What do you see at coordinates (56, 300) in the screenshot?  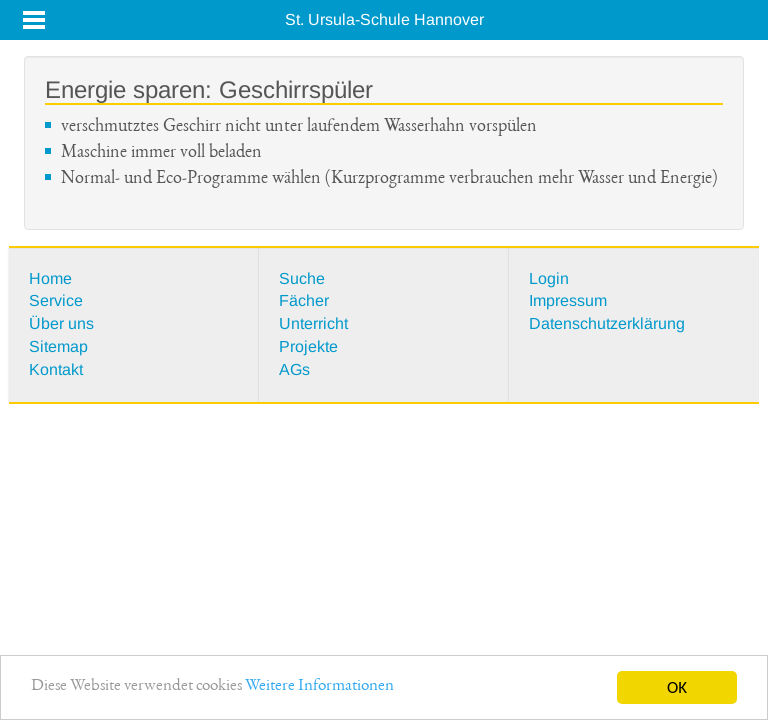 I see `Service` at bounding box center [56, 300].